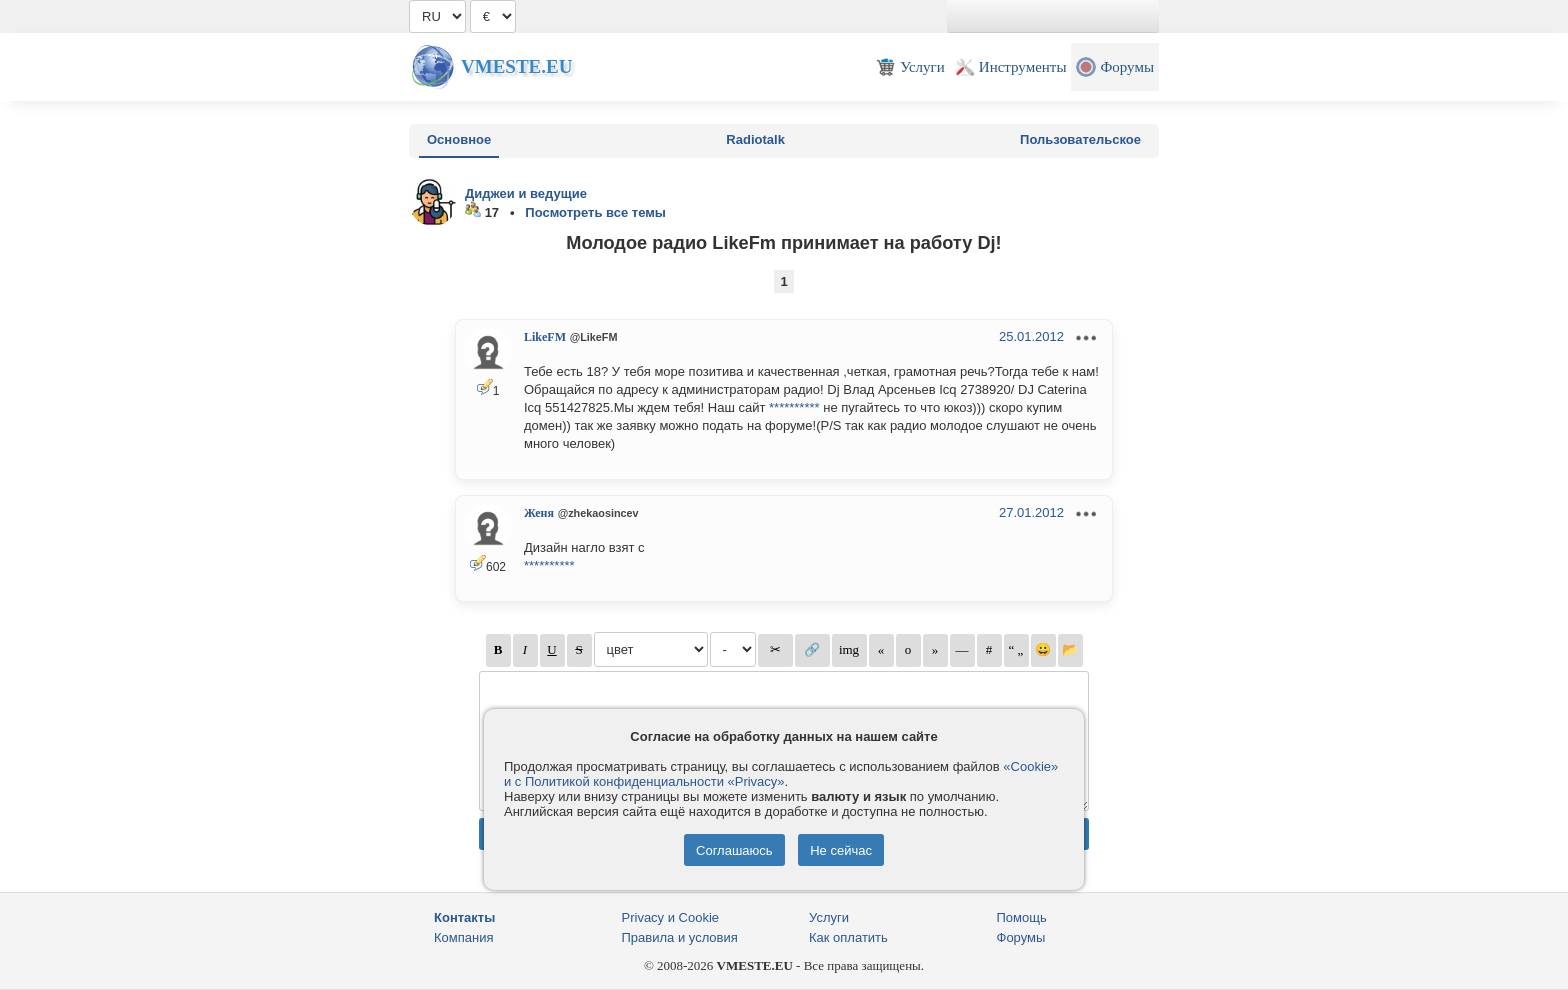  What do you see at coordinates (680, 937) in the screenshot?
I see `Правила и условия` at bounding box center [680, 937].